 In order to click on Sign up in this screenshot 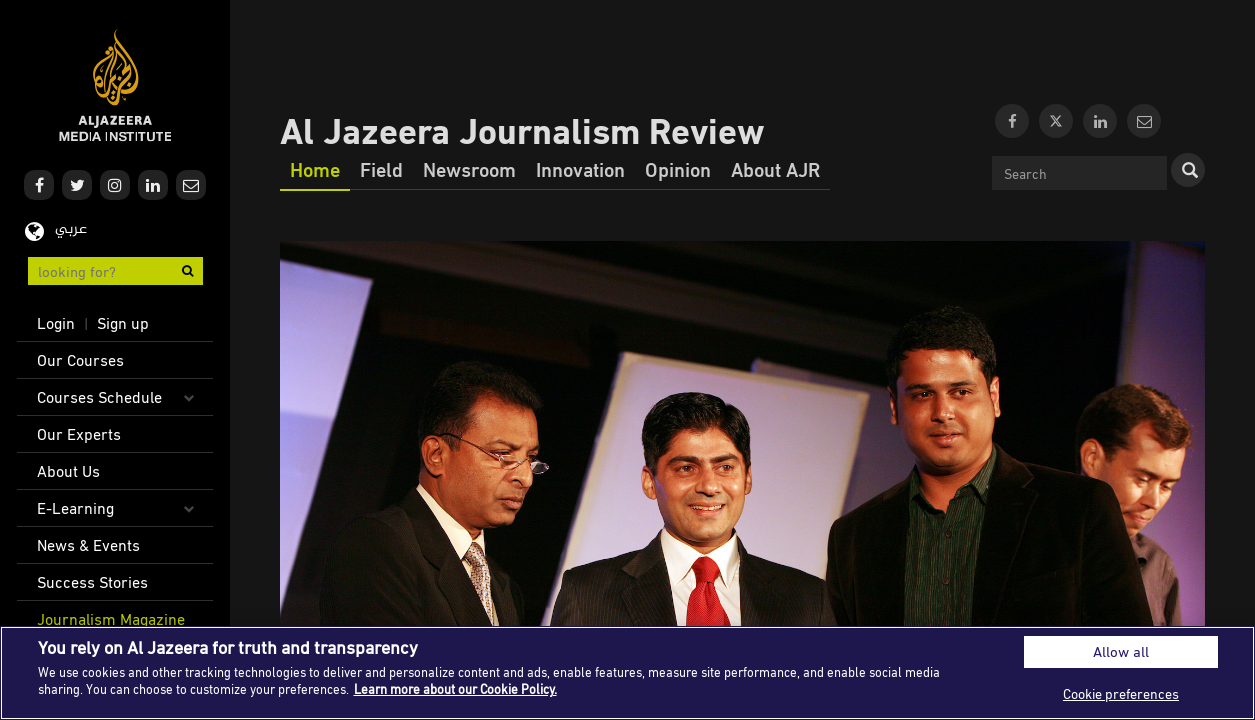, I will do `click(123, 323)`.